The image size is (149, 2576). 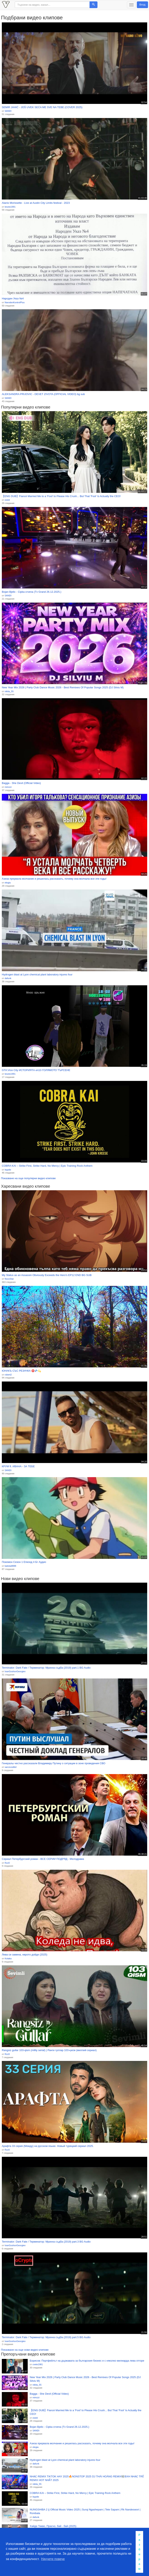 What do you see at coordinates (87, 2478) in the screenshot?
I see `NHẠC REMIX TIKTOK HAY 2025🔥NONSTOP 2025 DJ THÁI HOÀNG REMIX🎼BXH NHẠC TRẺ REMIX HOT NHẤT 2025` at bounding box center [87, 2478].